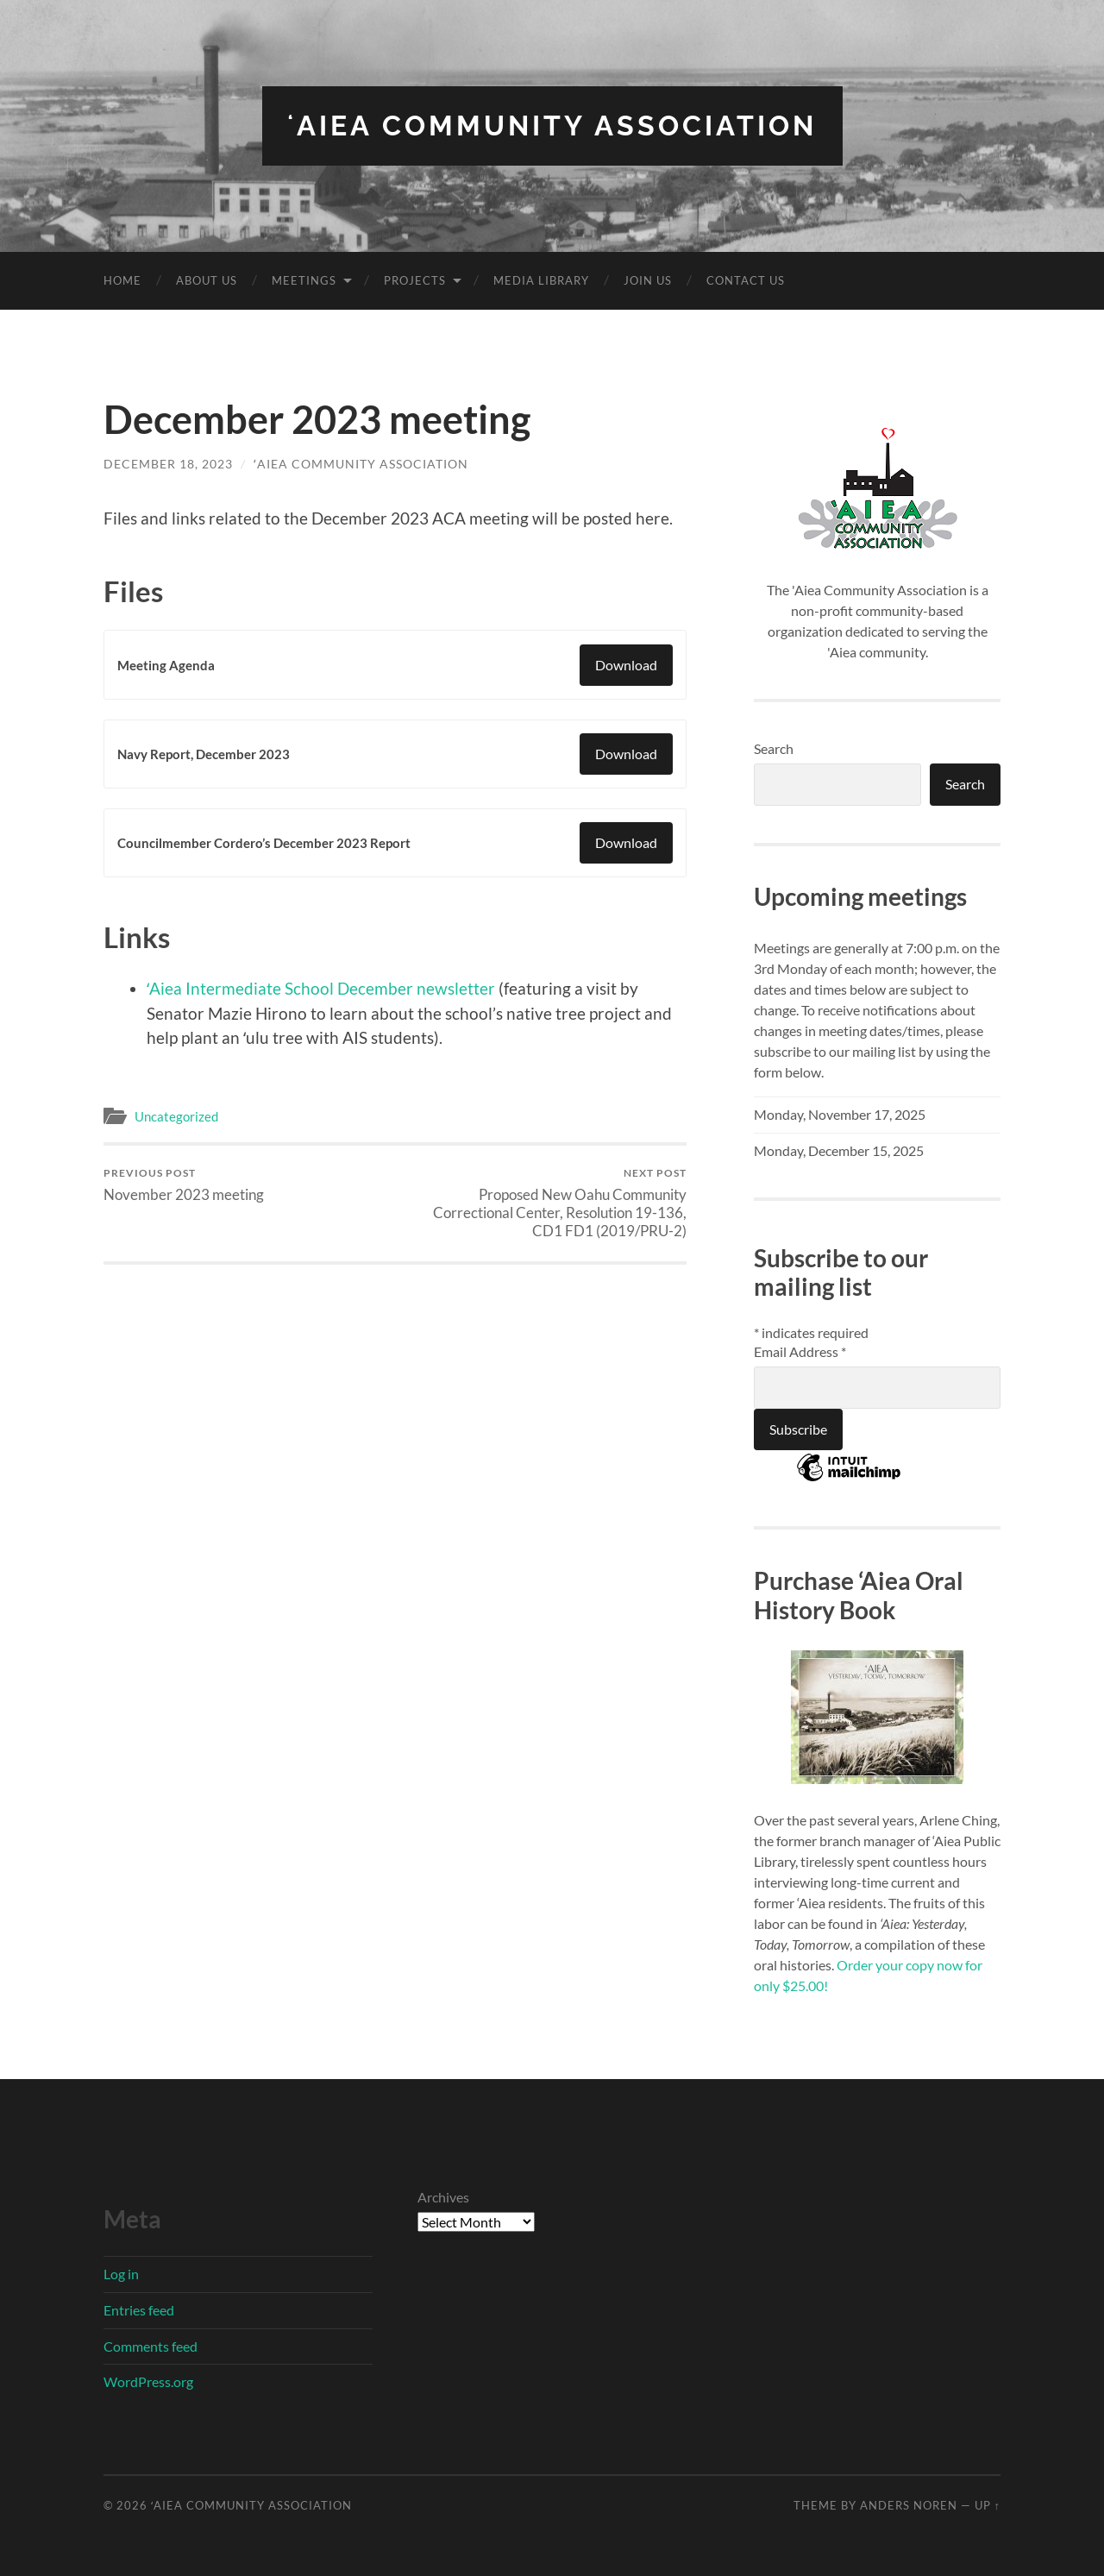  Describe the element at coordinates (541, 280) in the screenshot. I see `Media Library` at that location.